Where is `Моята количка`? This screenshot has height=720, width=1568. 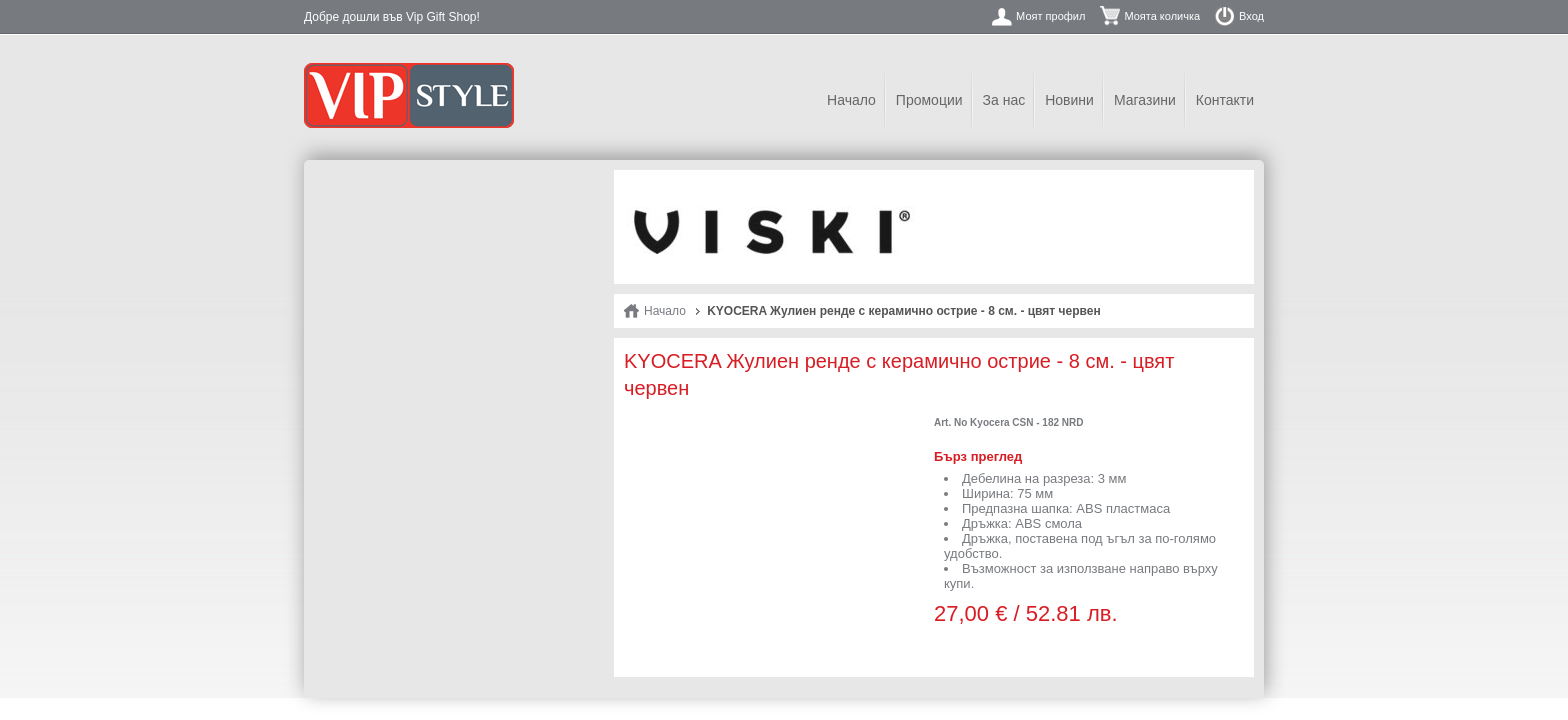
Моята количка is located at coordinates (1162, 16).